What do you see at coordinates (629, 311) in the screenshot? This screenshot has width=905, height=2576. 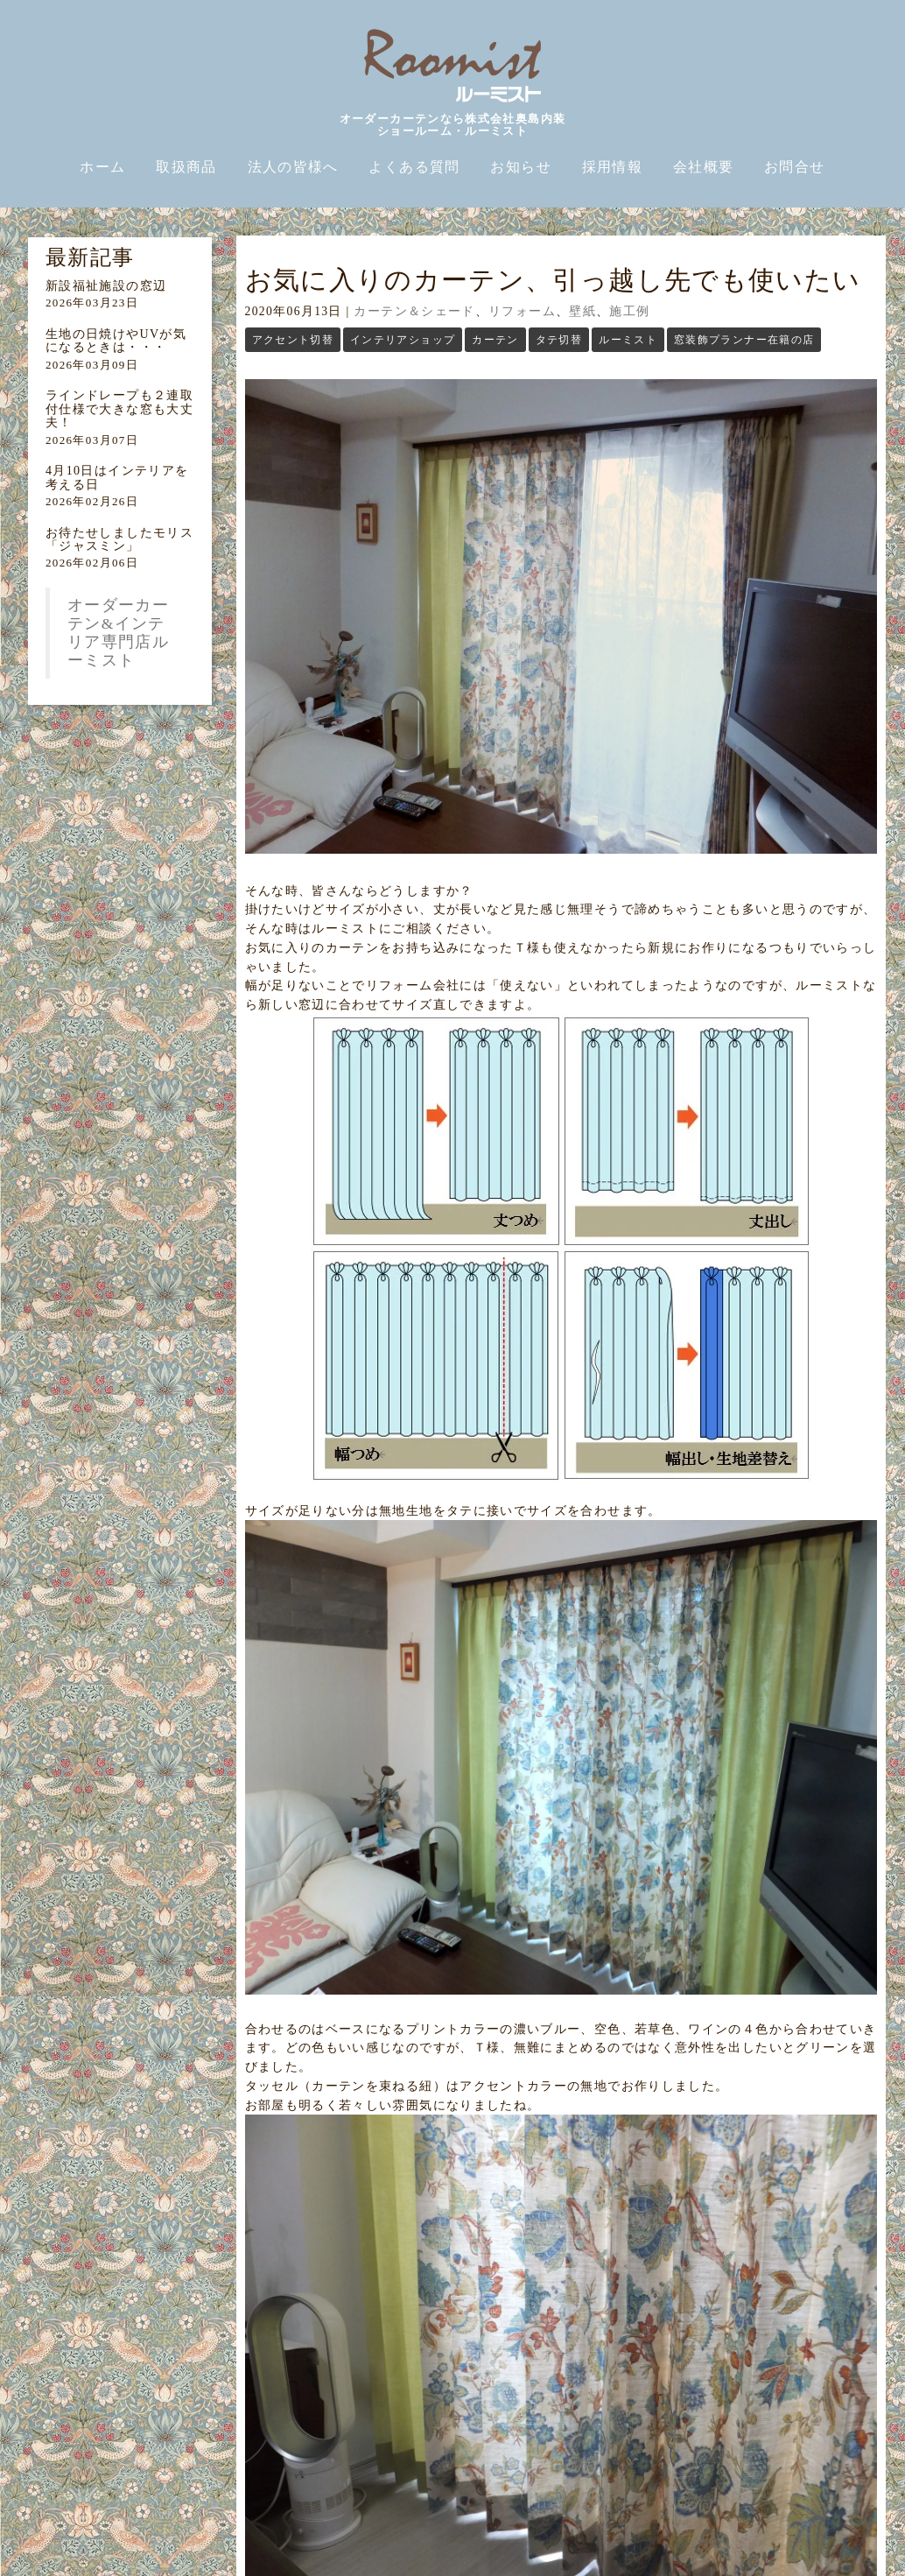 I see `施工例` at bounding box center [629, 311].